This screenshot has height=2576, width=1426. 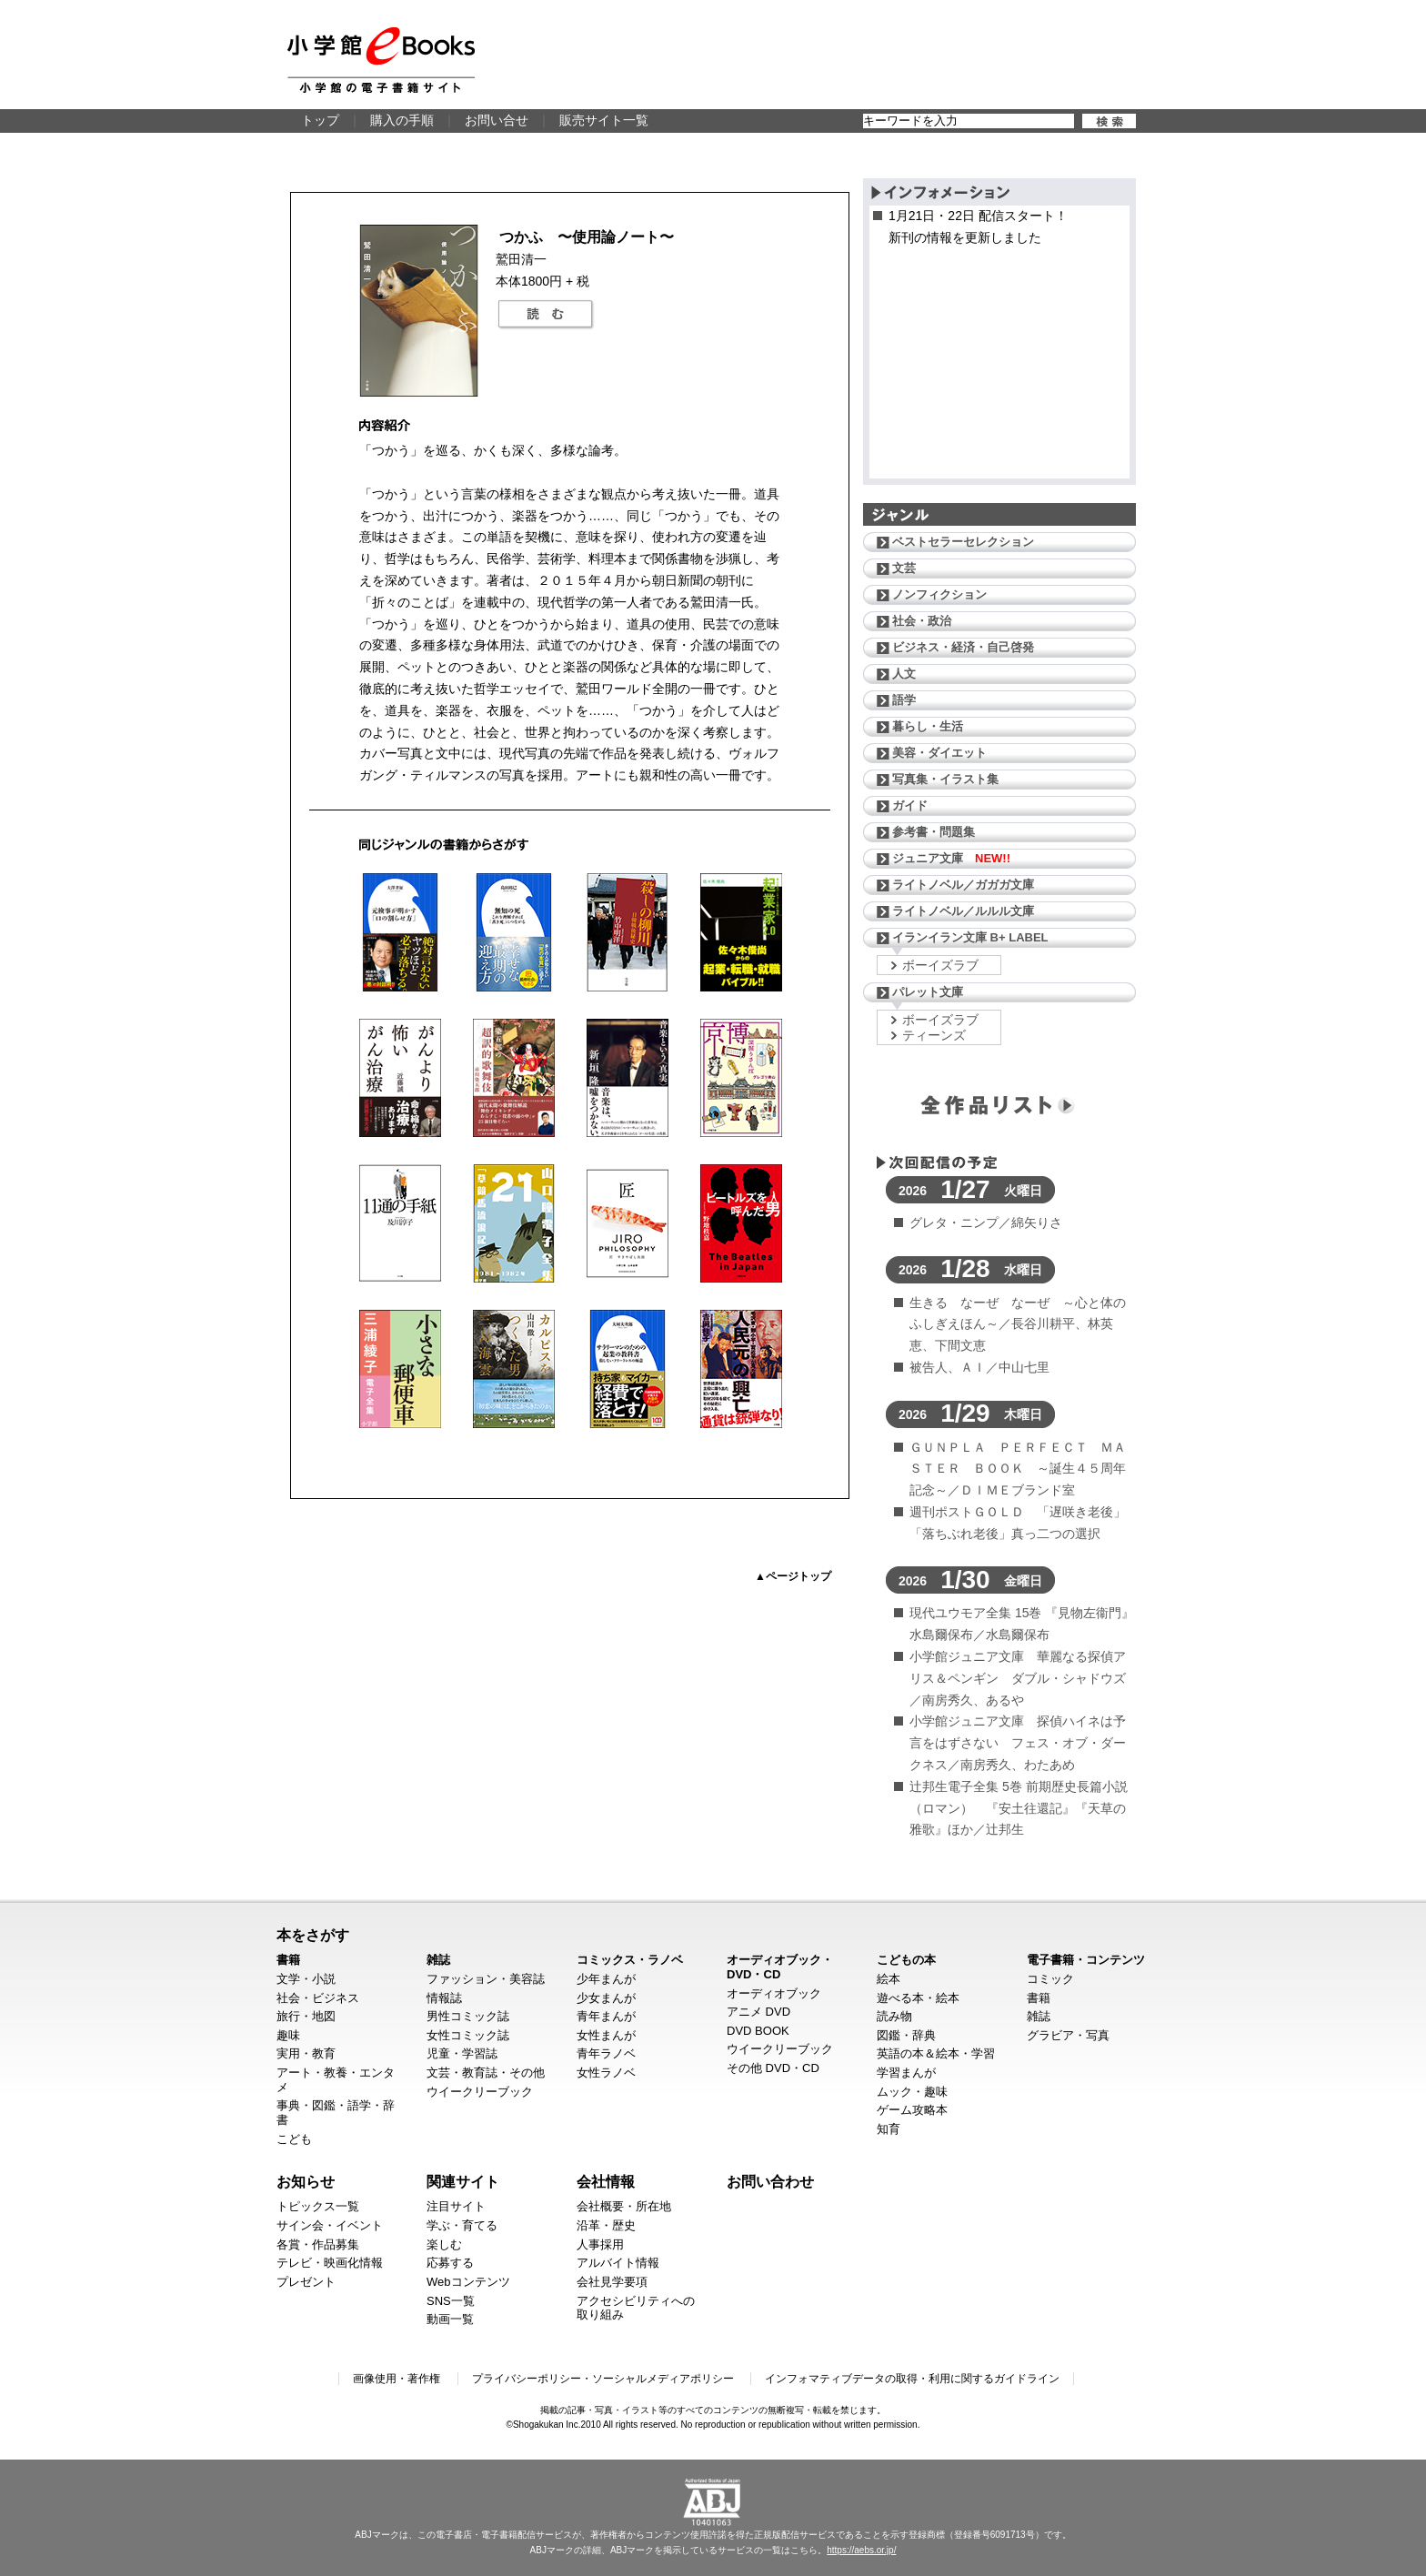 I want to click on 旅行・地図, so click(x=306, y=2016).